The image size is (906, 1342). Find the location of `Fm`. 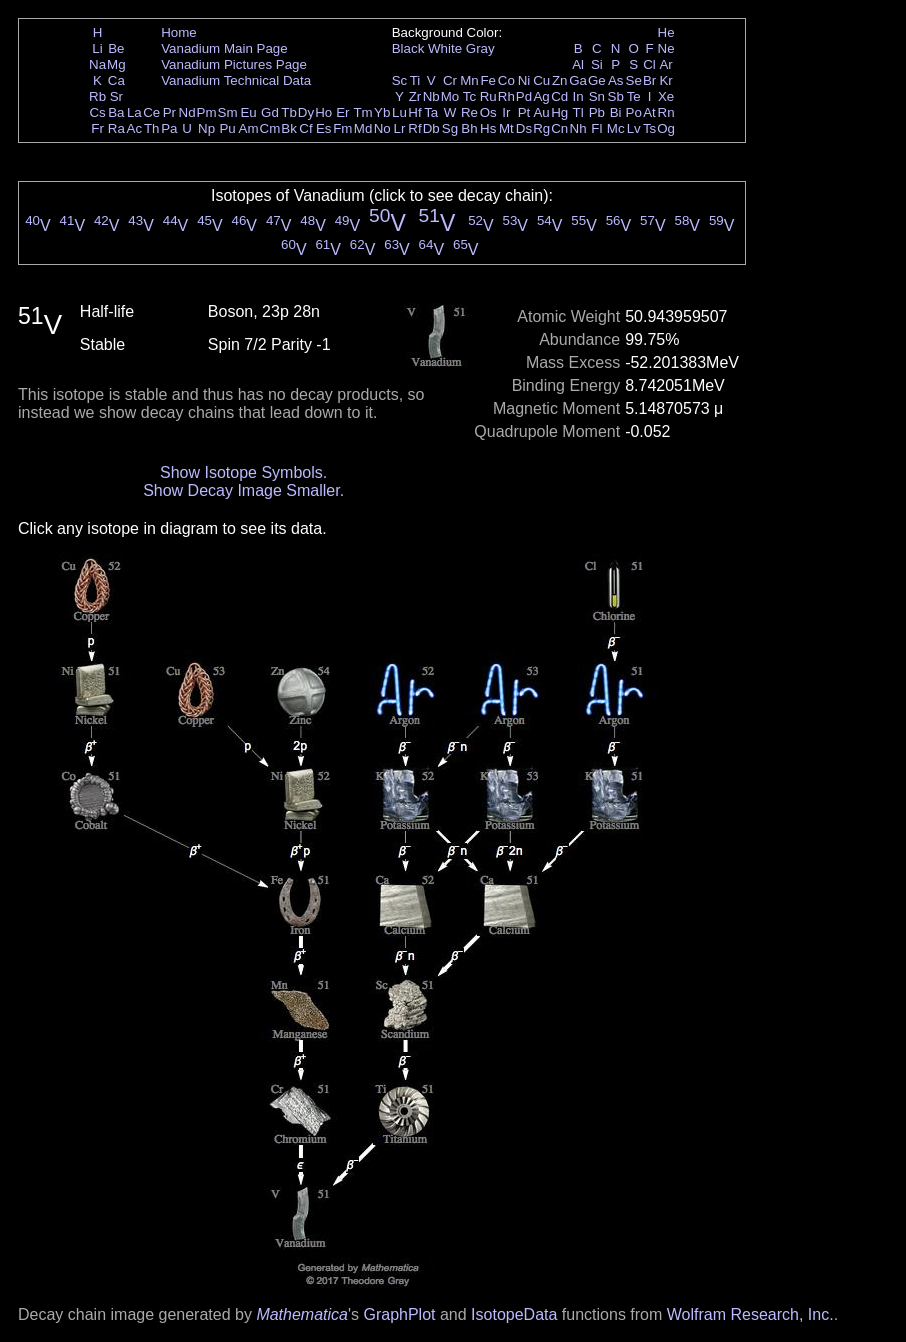

Fm is located at coordinates (342, 128).